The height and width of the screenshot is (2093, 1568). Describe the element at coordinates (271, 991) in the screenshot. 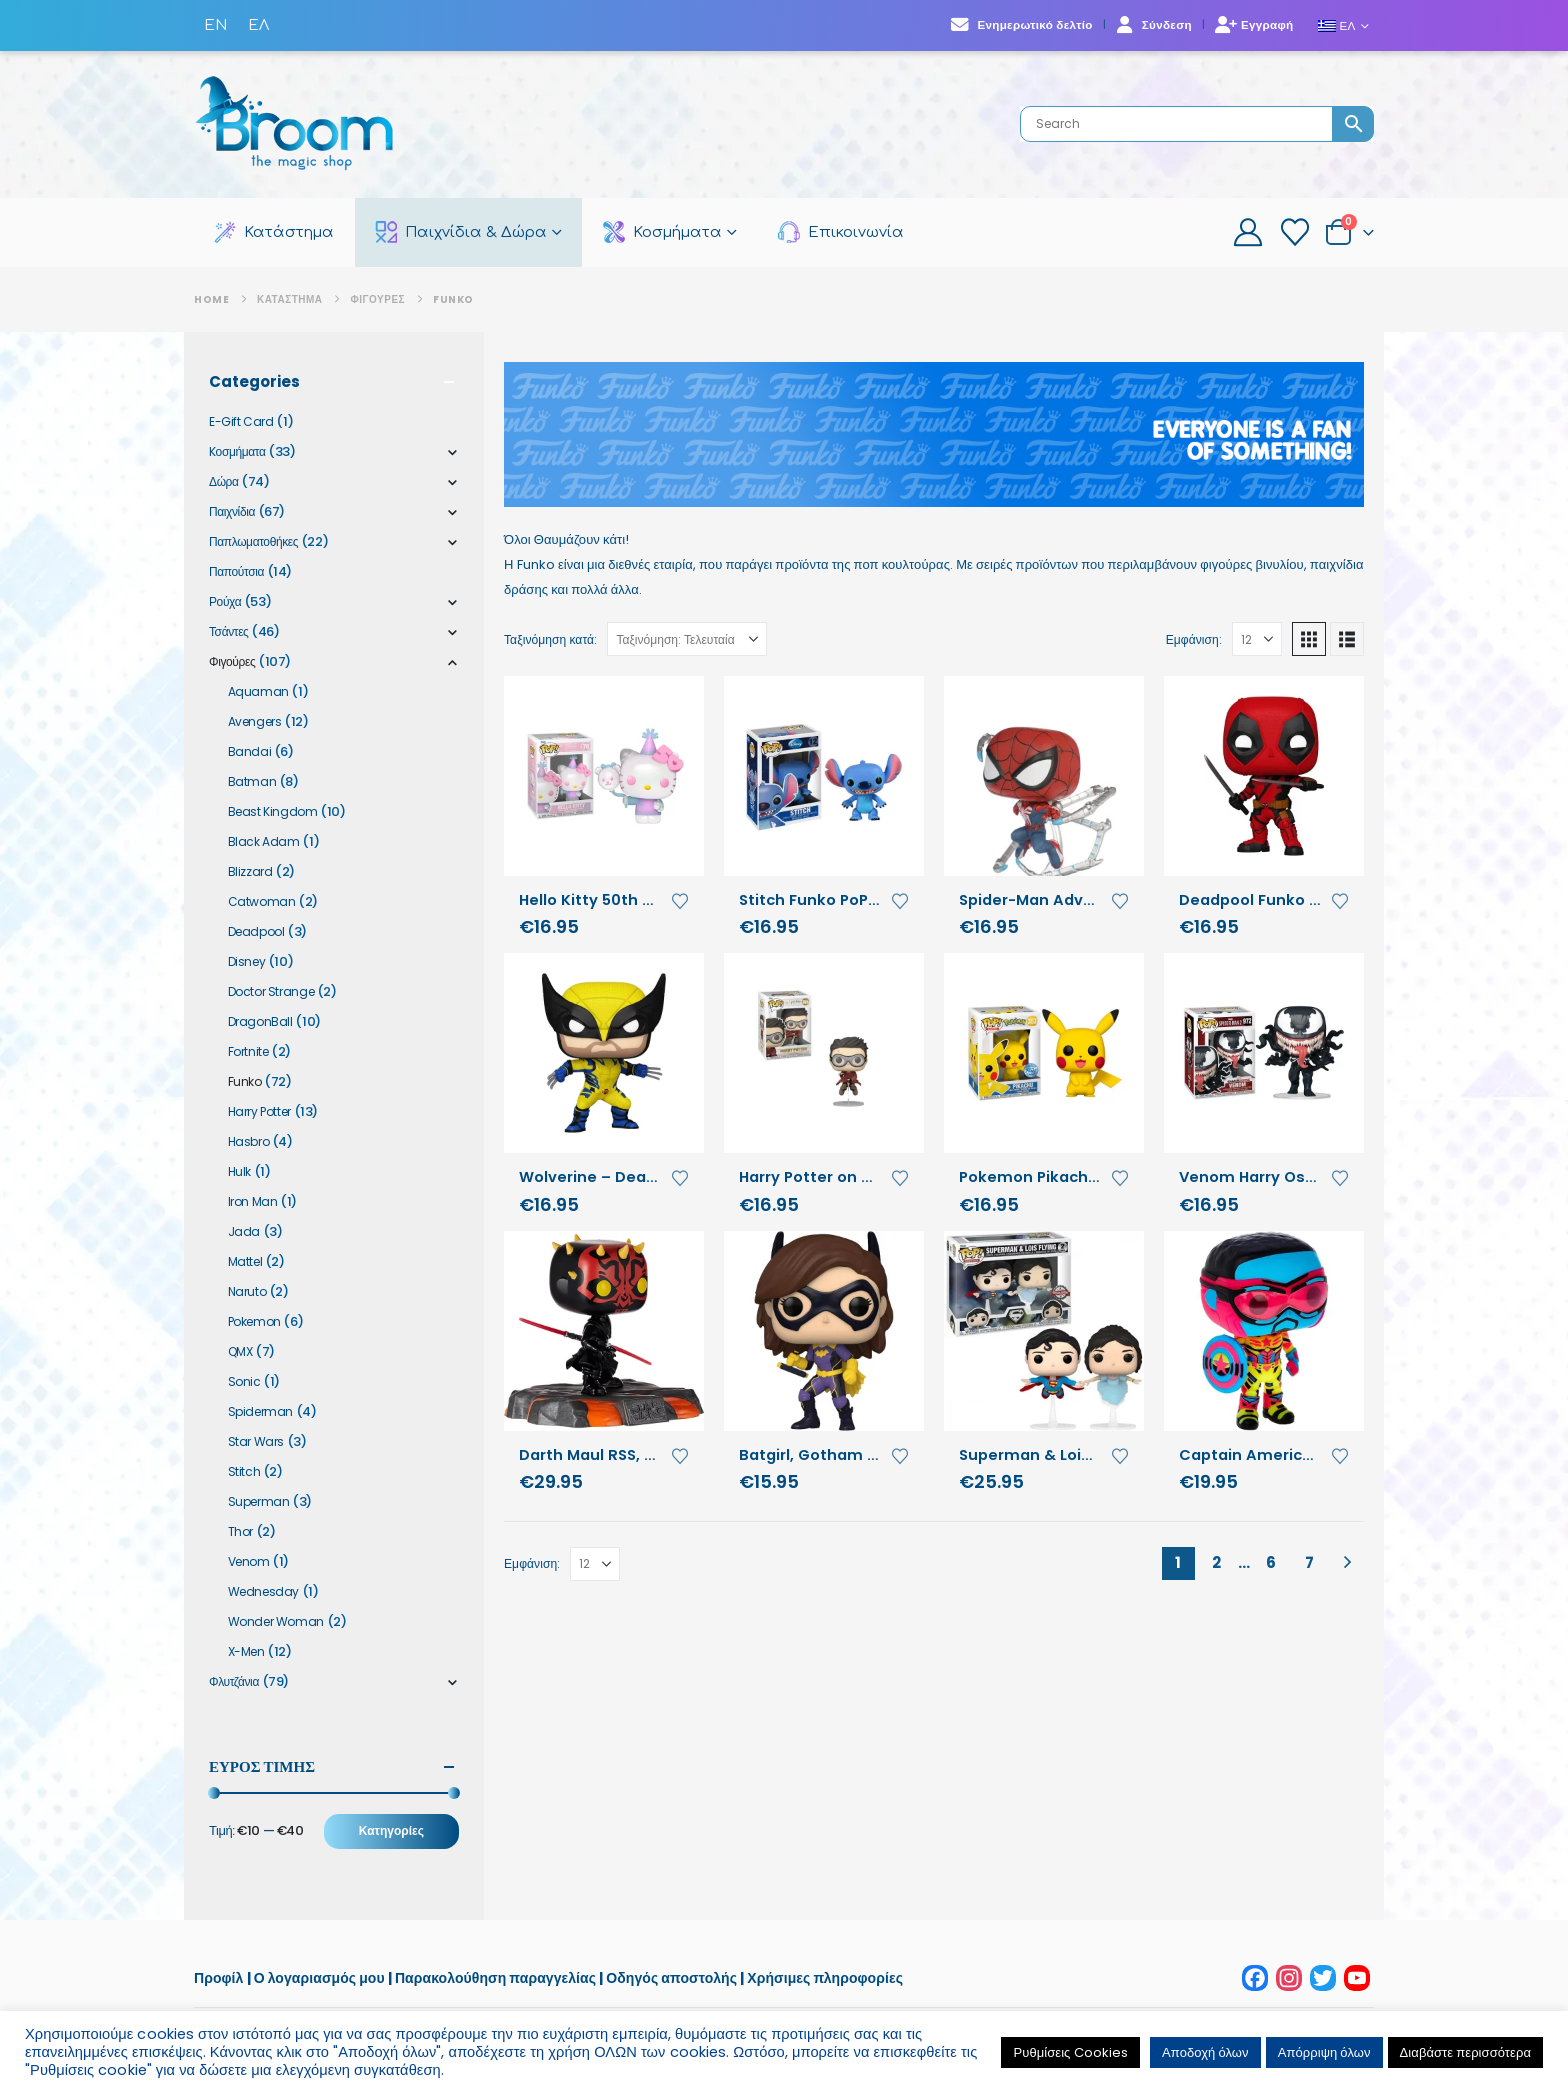

I see `Doctor Strange` at that location.